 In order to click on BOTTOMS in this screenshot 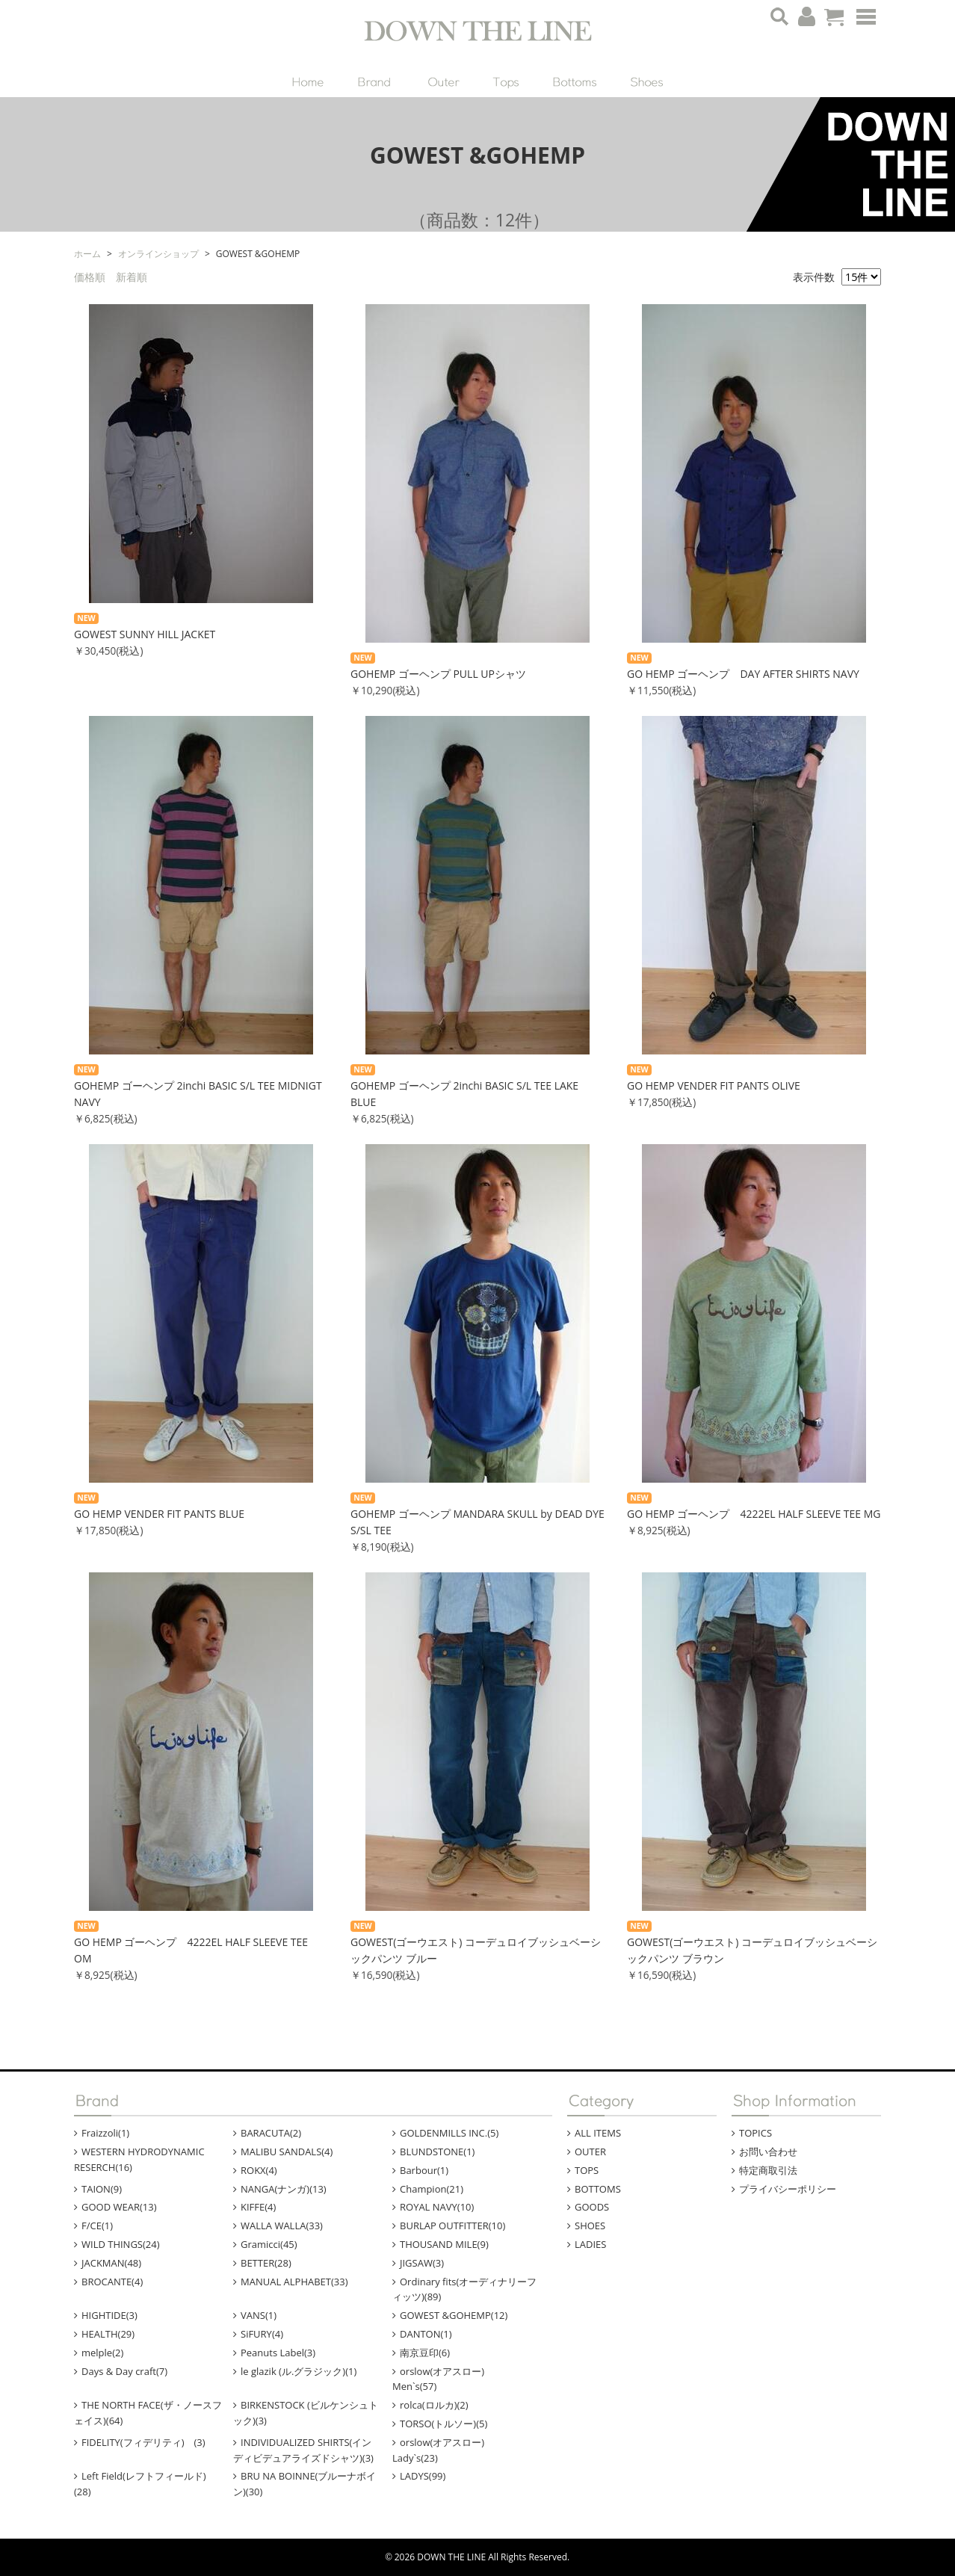, I will do `click(598, 2189)`.